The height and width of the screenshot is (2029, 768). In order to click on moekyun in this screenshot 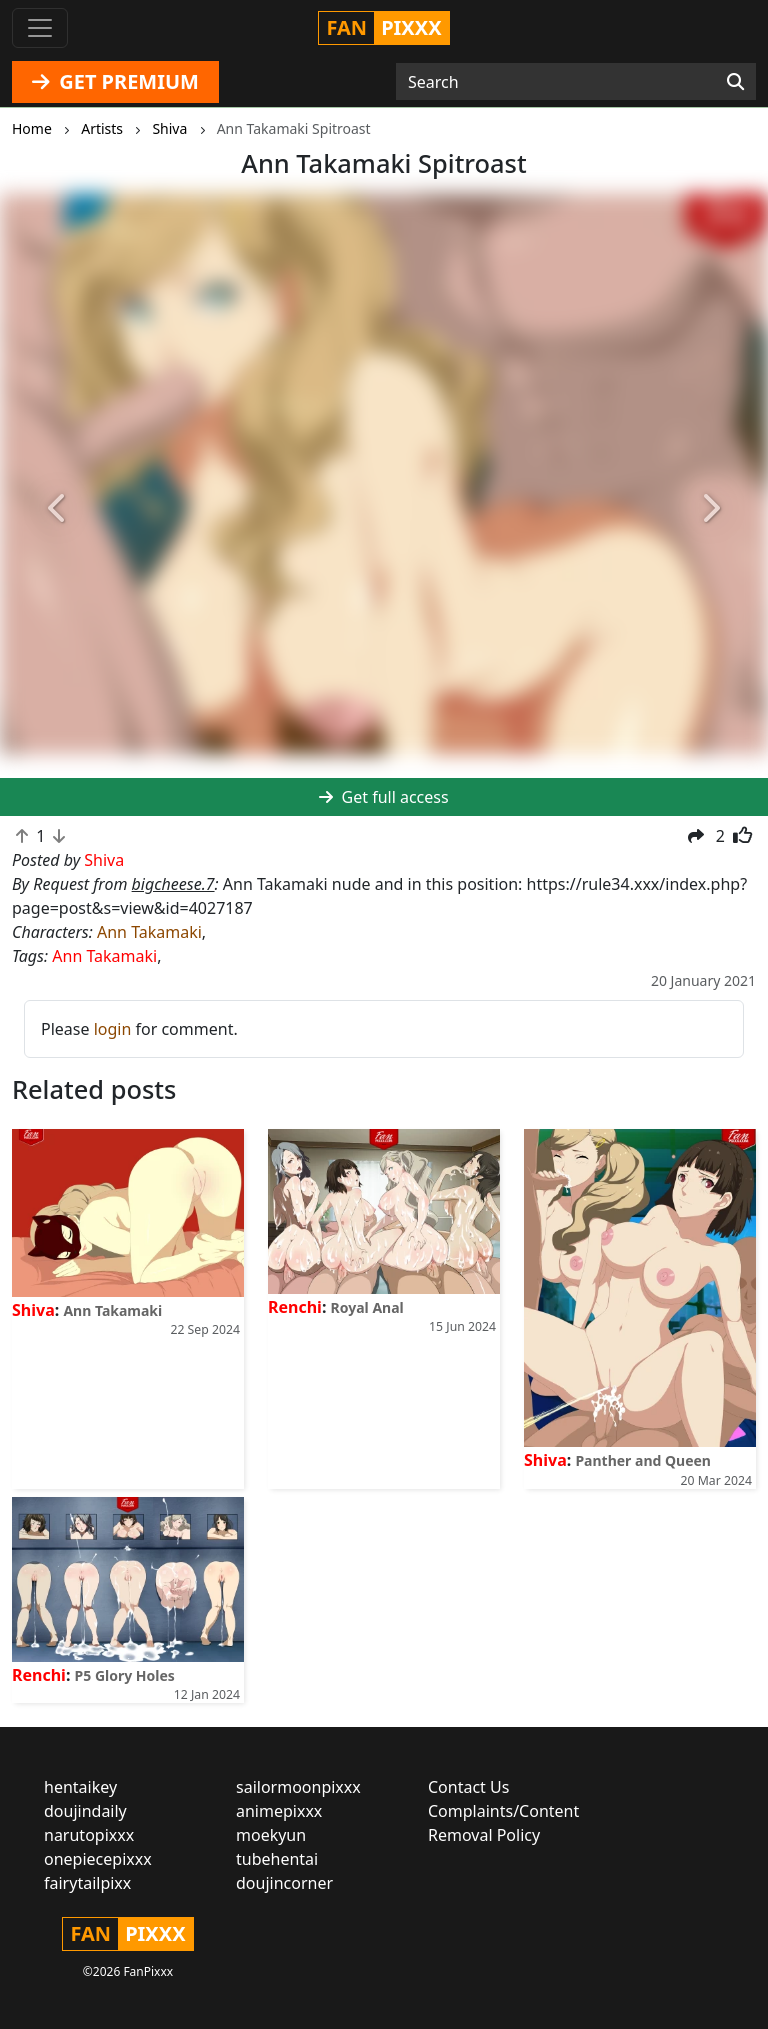, I will do `click(271, 1835)`.